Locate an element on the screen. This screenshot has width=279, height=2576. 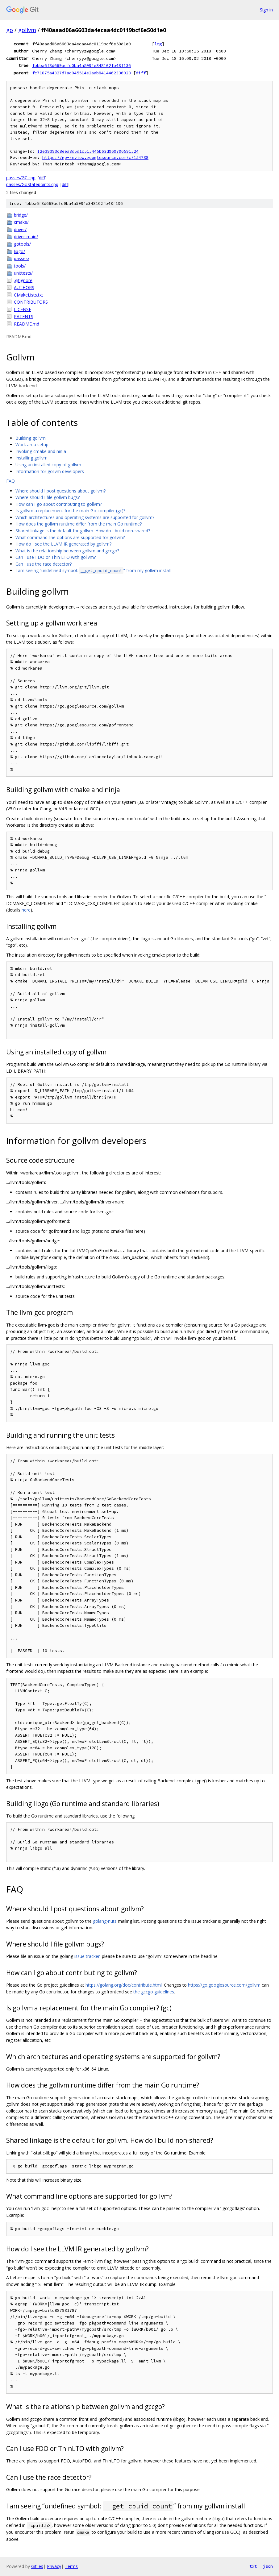
What is the relationship between gollvm and gccgo? is located at coordinates (67, 551).